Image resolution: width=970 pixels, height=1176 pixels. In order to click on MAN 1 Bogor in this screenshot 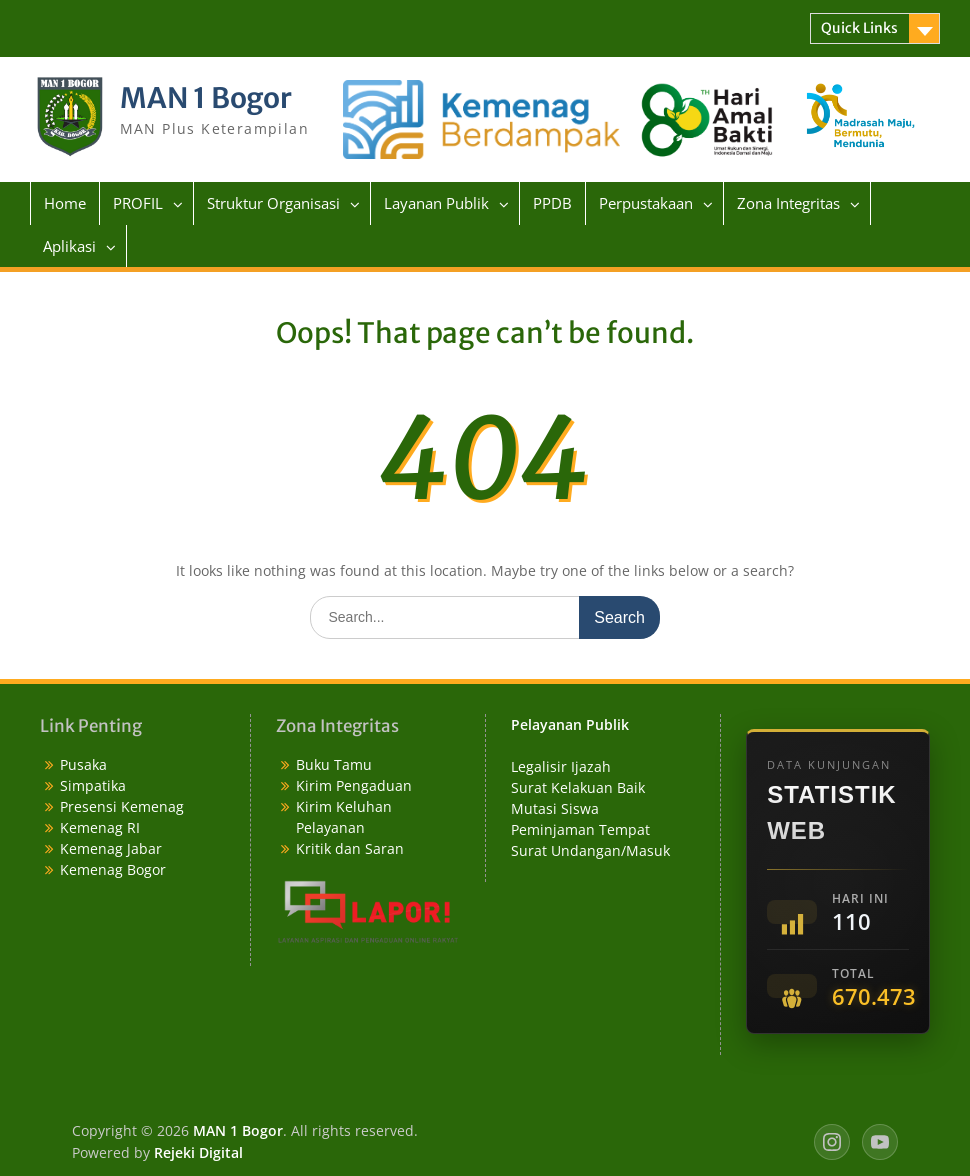, I will do `click(206, 98)`.